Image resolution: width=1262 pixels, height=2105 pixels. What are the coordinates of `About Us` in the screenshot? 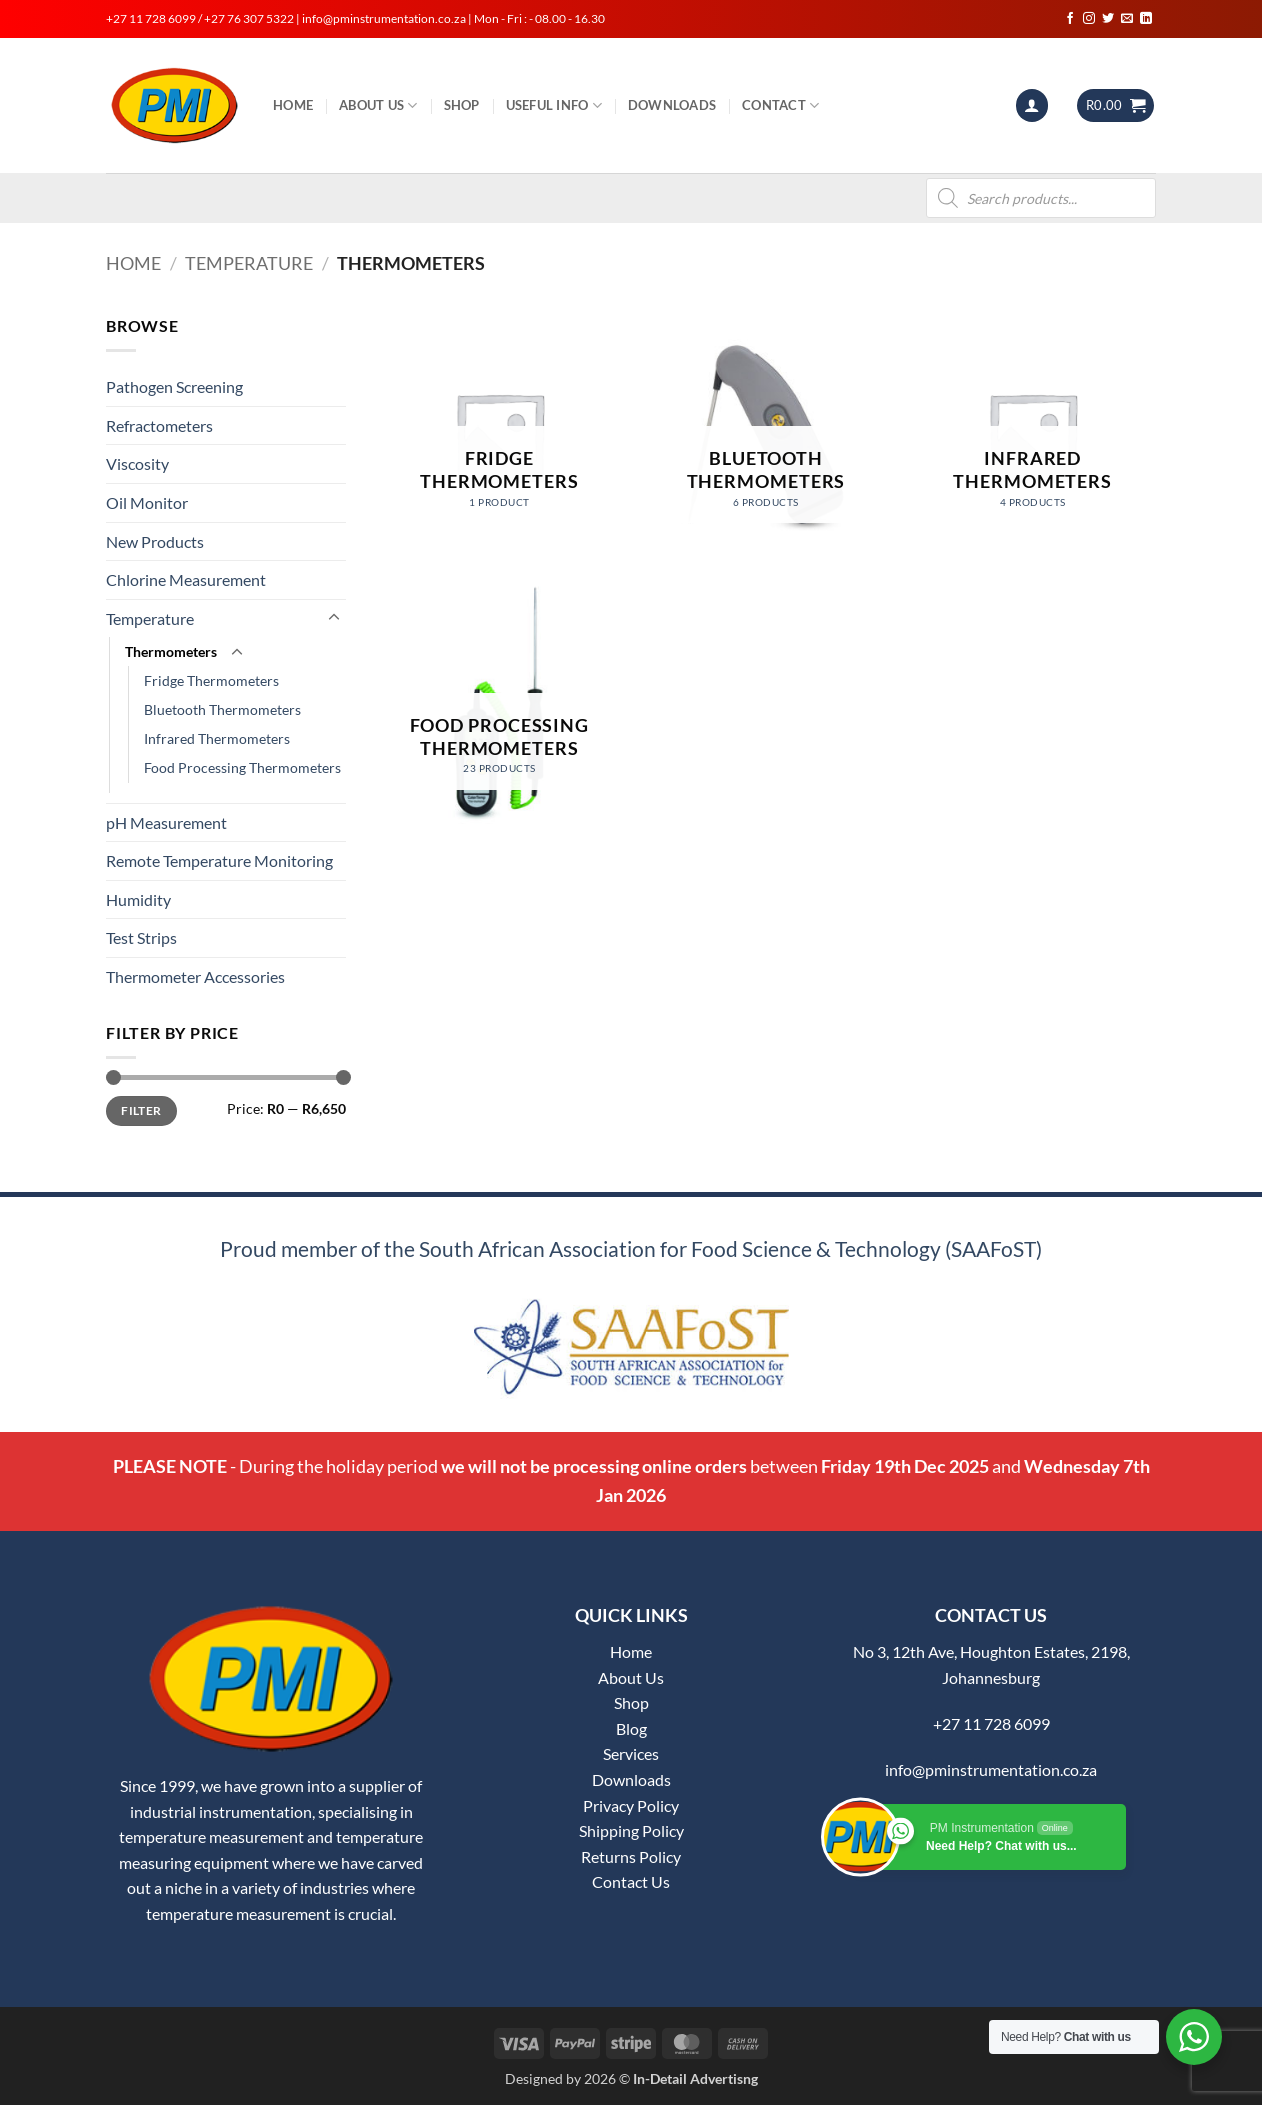 It's located at (378, 105).